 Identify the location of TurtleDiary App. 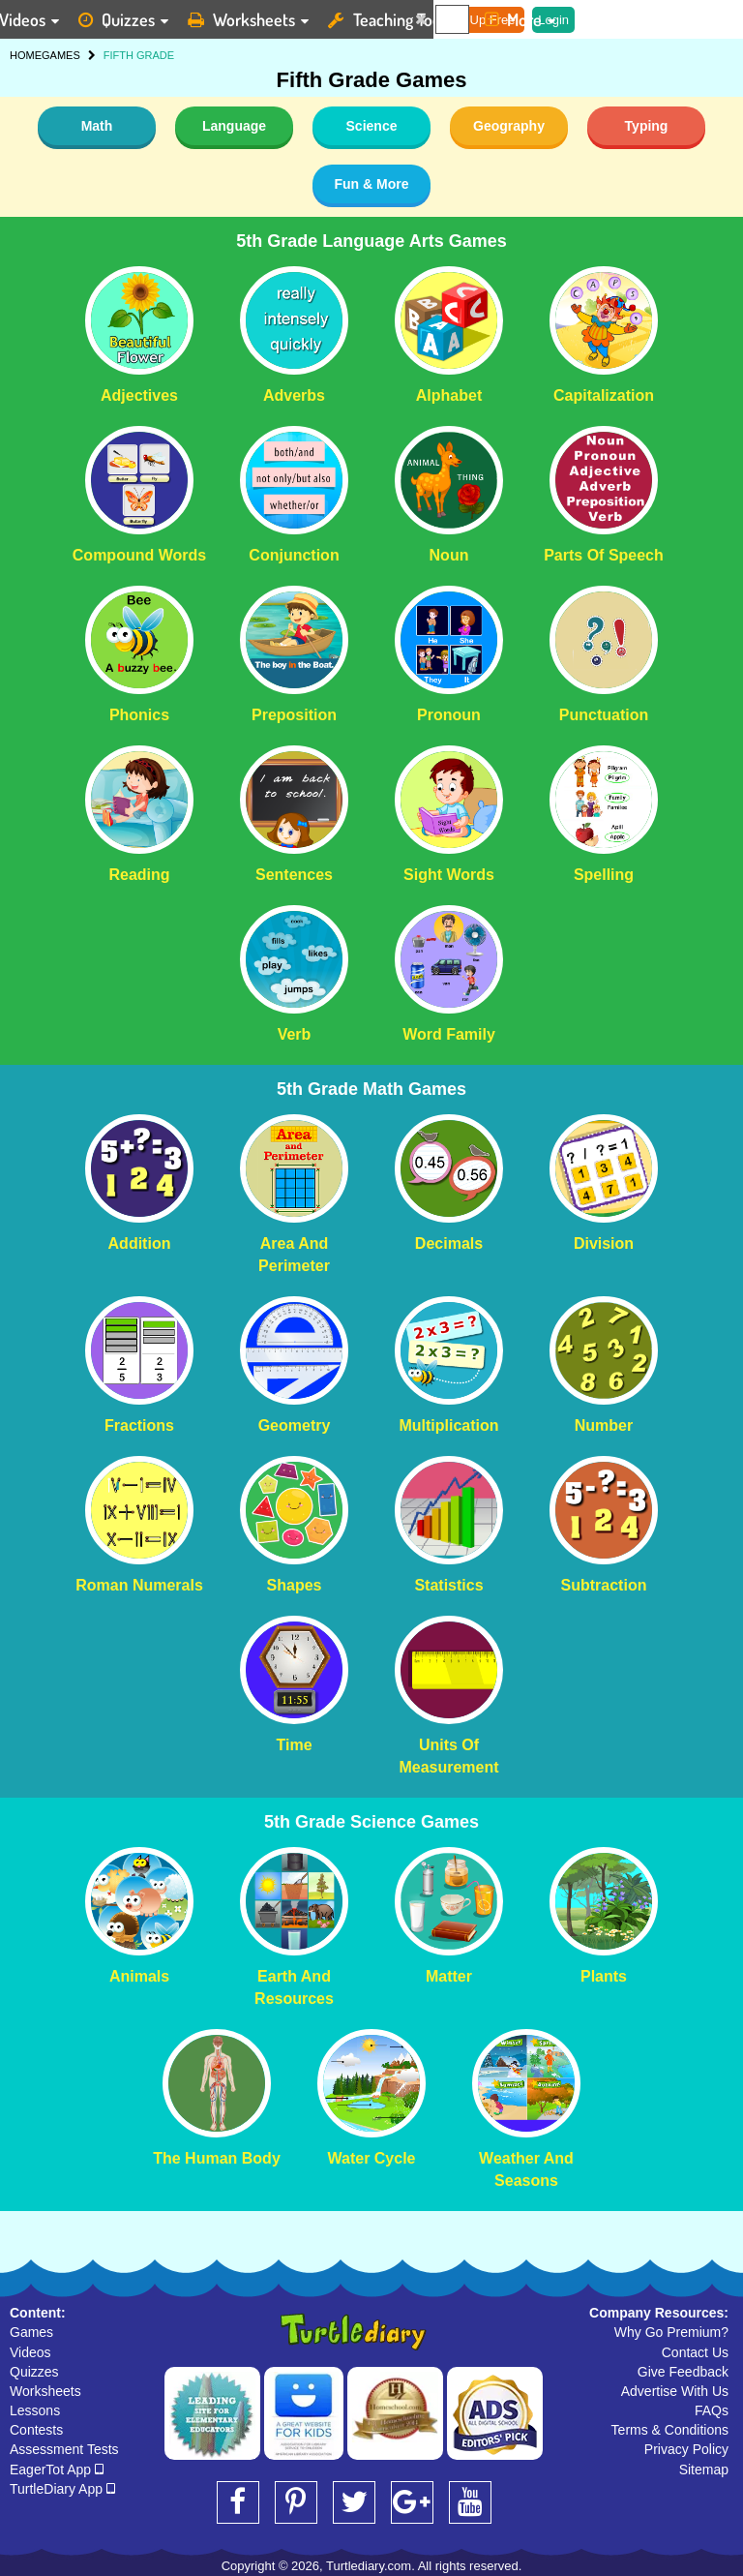
(62, 2489).